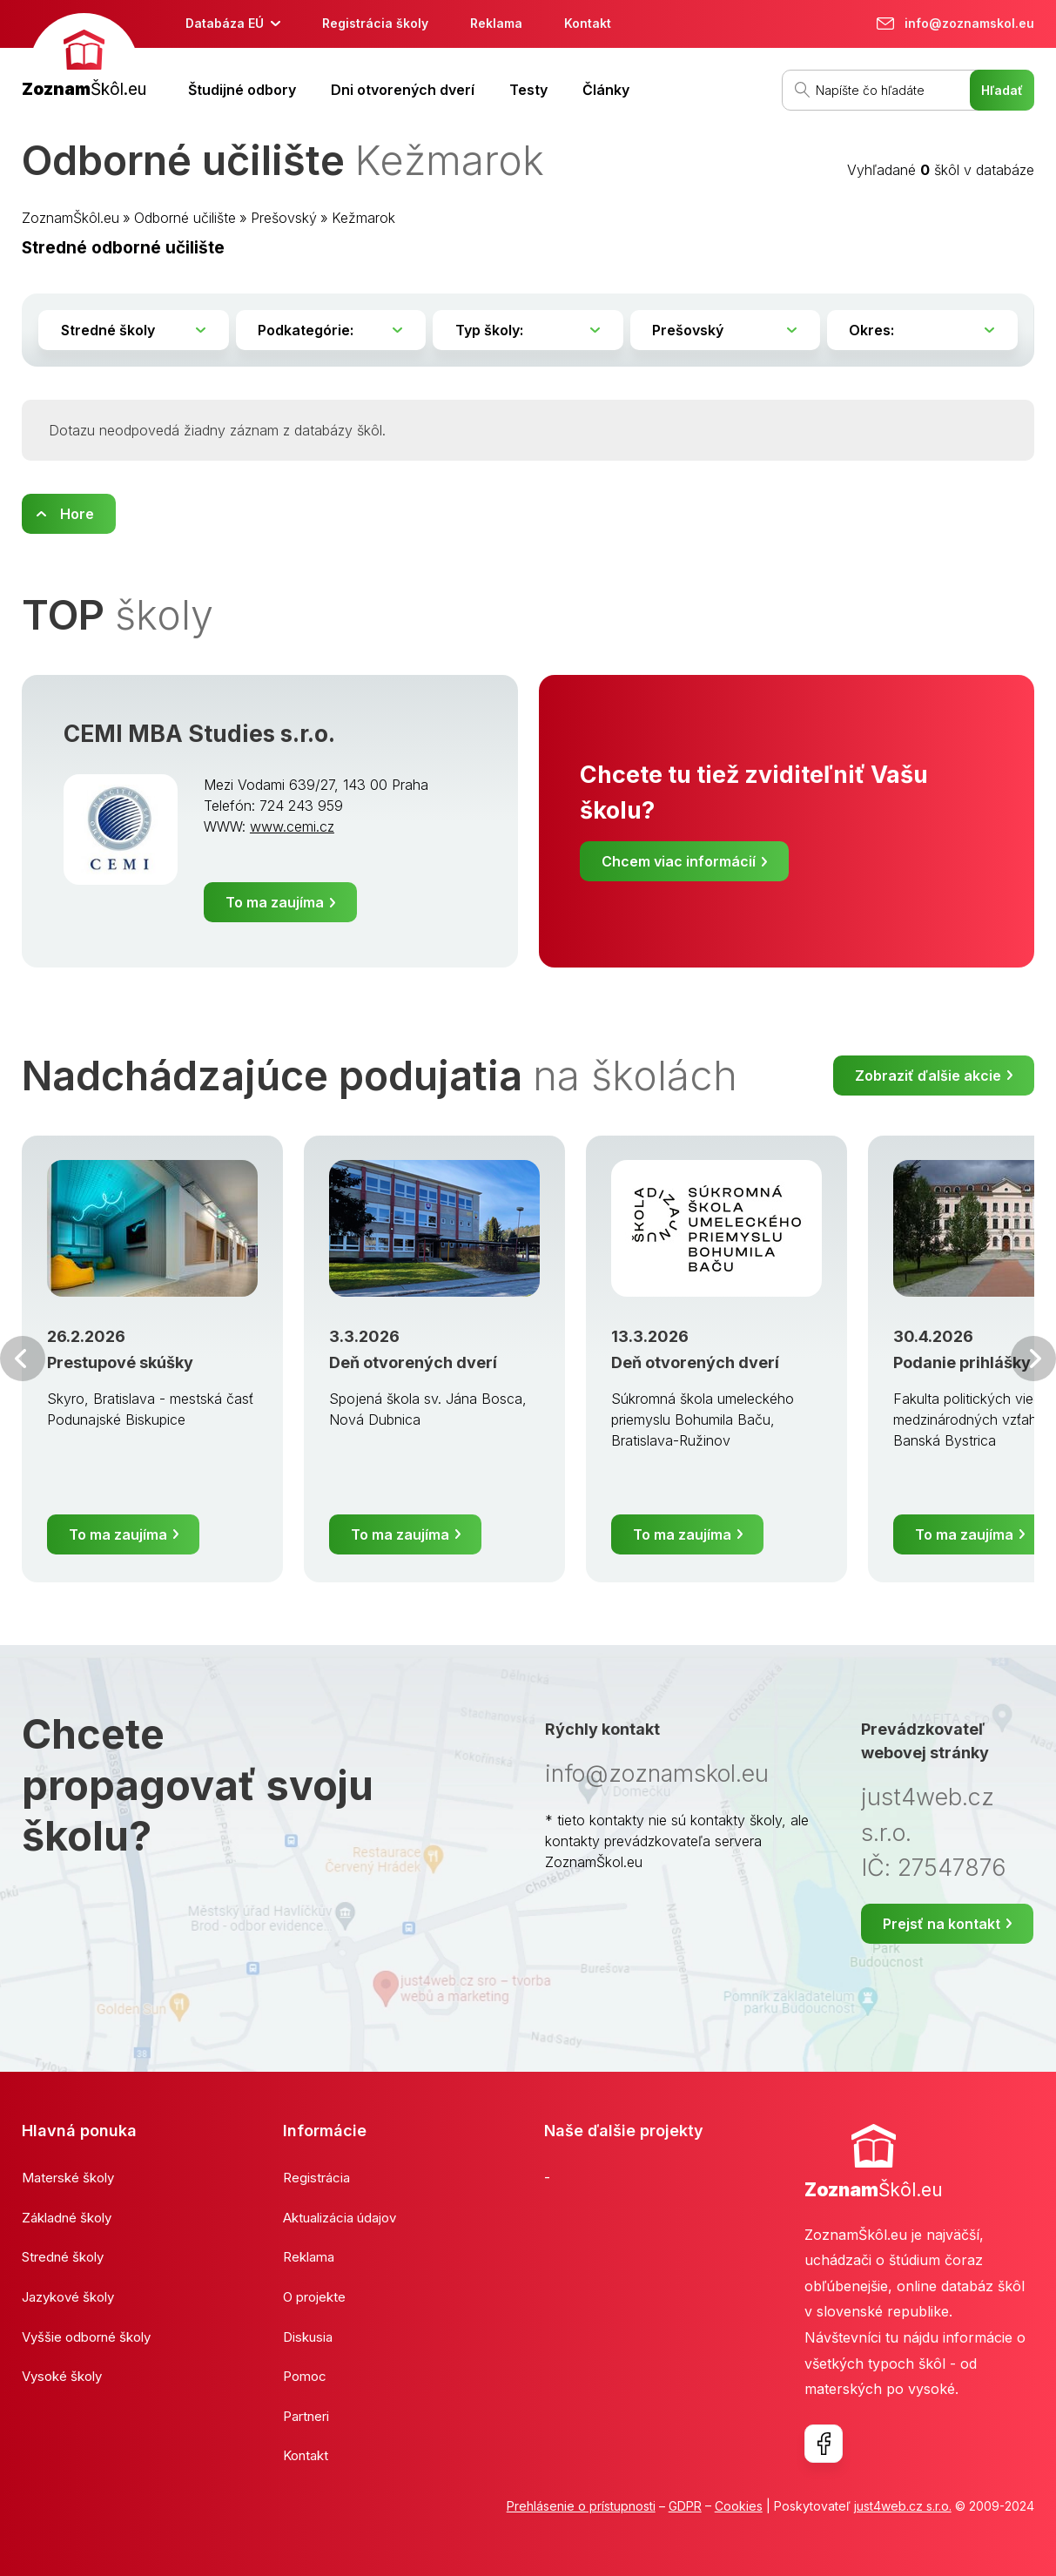  What do you see at coordinates (292, 826) in the screenshot?
I see `www.cemi.cz` at bounding box center [292, 826].